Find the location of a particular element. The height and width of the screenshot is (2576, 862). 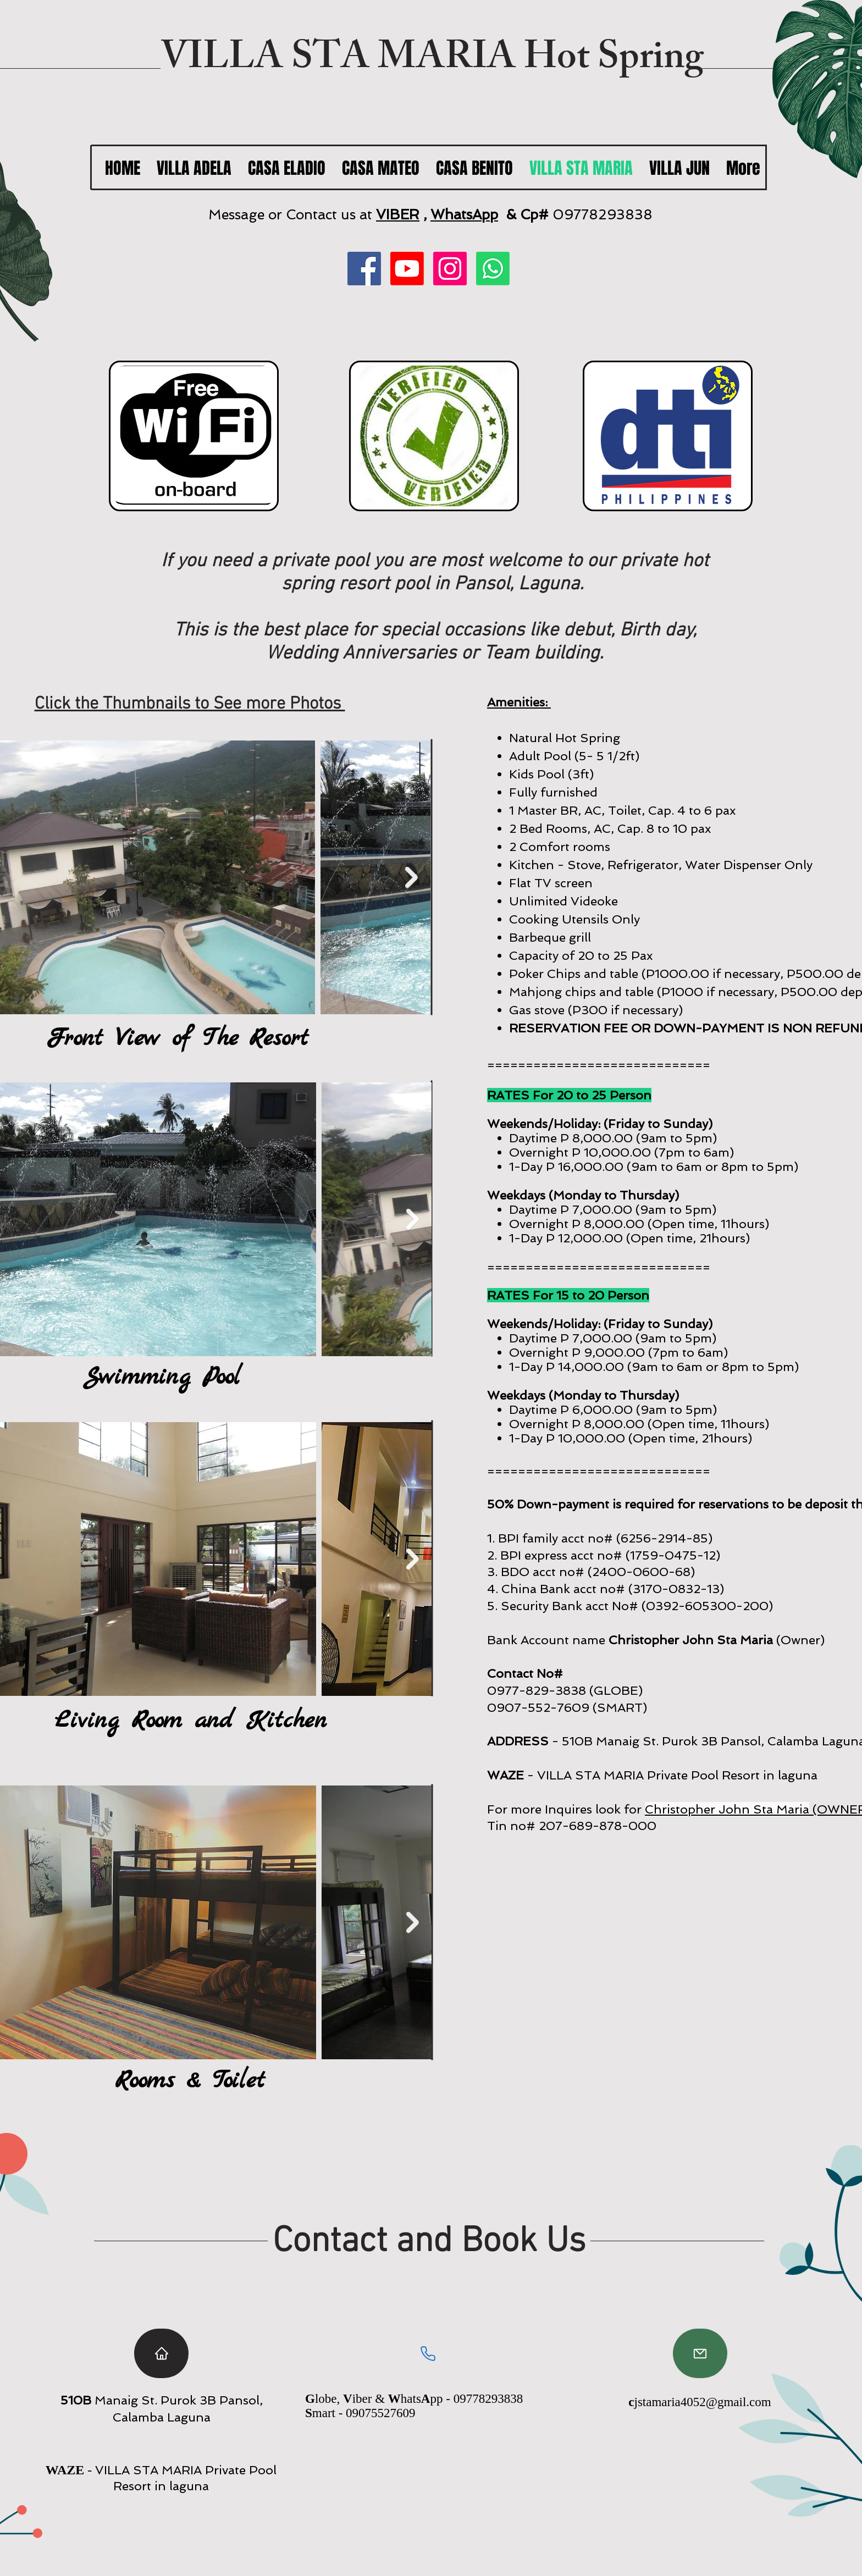

jstamaria4052@gmail.com is located at coordinates (702, 2402).